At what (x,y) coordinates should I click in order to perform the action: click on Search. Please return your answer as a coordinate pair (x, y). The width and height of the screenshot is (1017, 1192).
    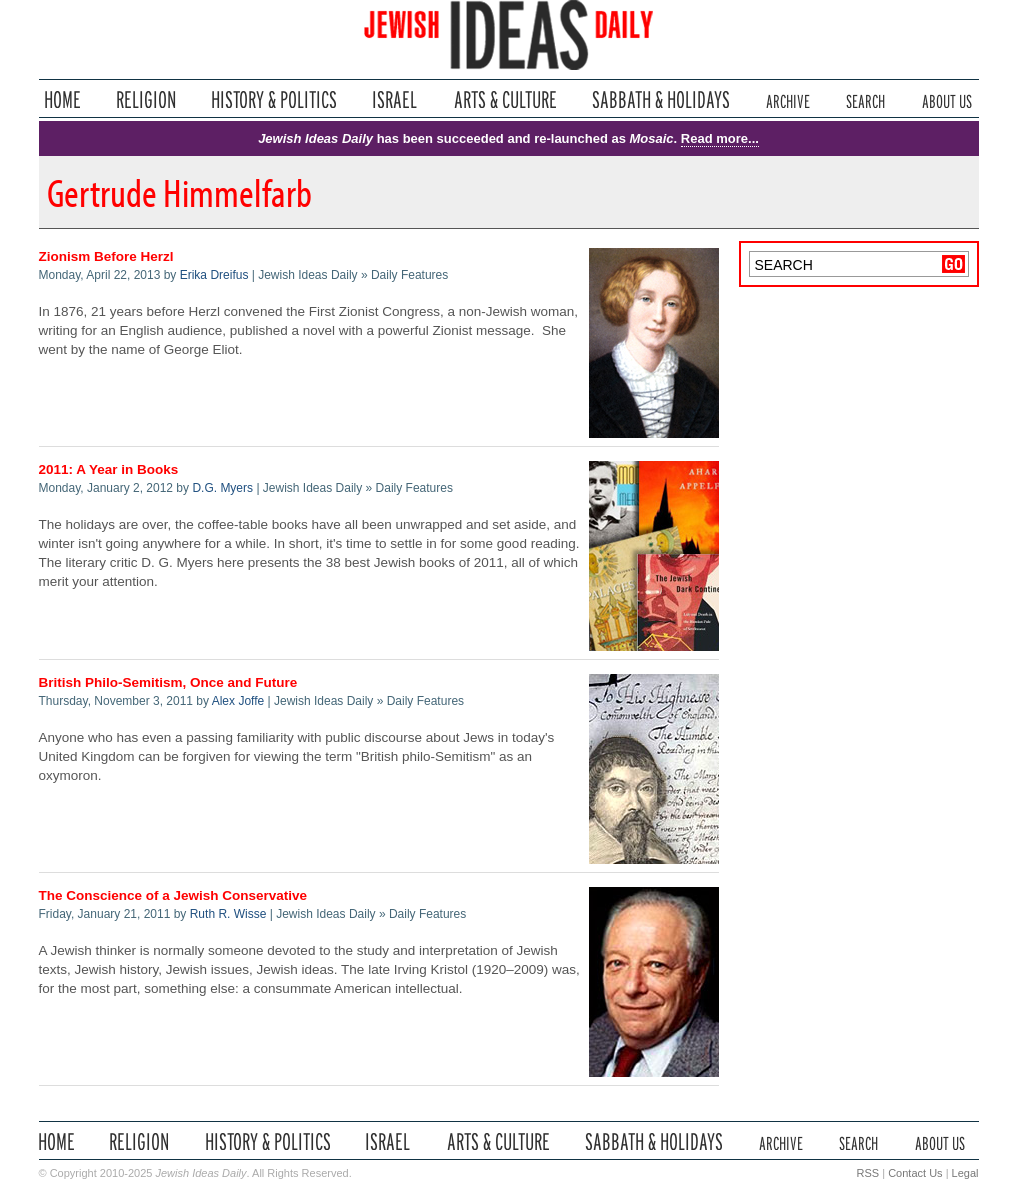
    Looking at the image, I should click on (865, 99).